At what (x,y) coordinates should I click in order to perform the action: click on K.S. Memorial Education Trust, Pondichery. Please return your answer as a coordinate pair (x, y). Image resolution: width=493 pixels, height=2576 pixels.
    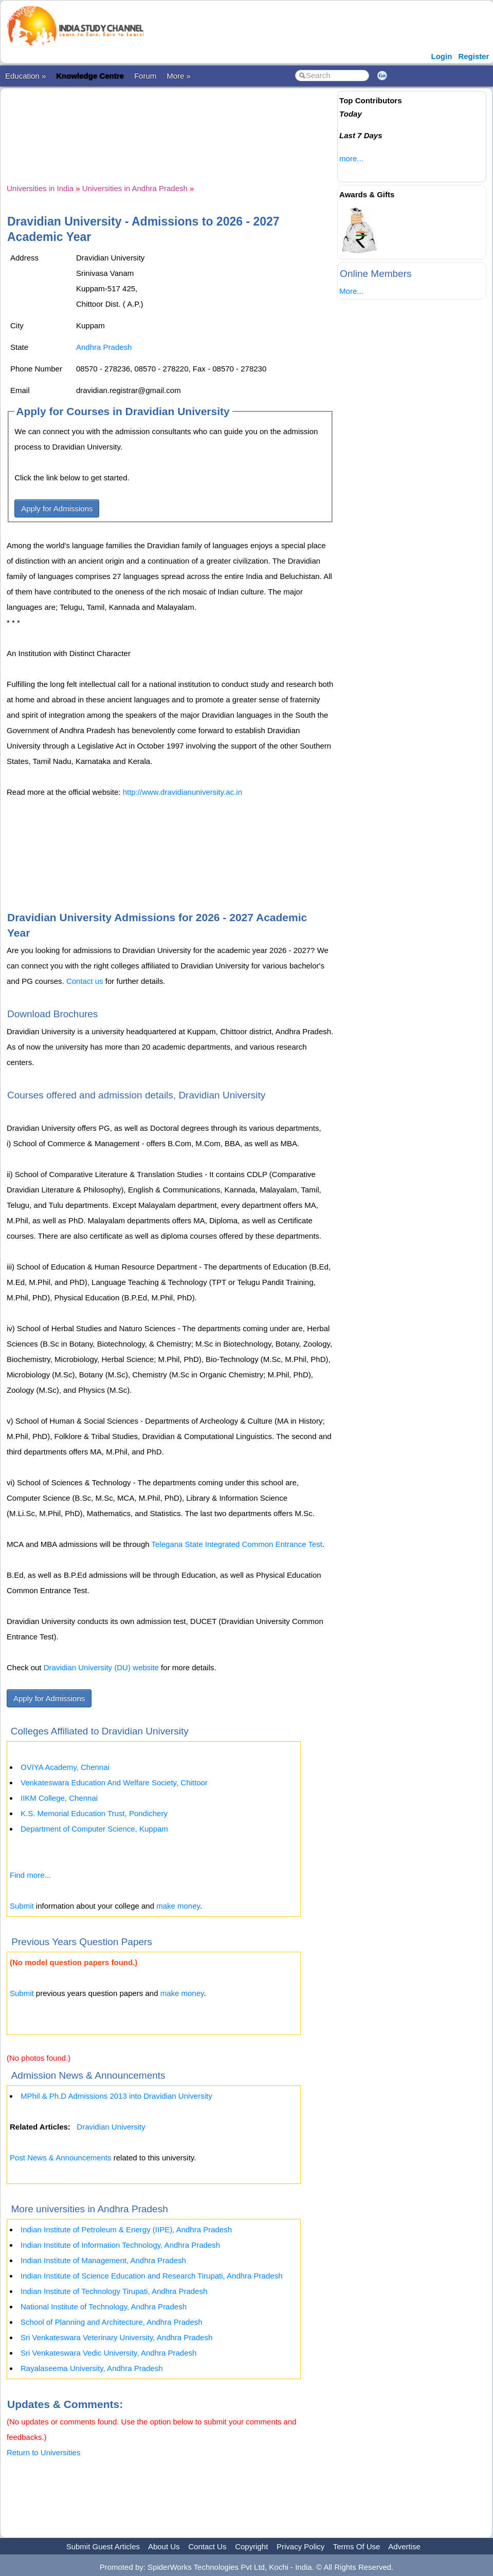
    Looking at the image, I should click on (94, 1813).